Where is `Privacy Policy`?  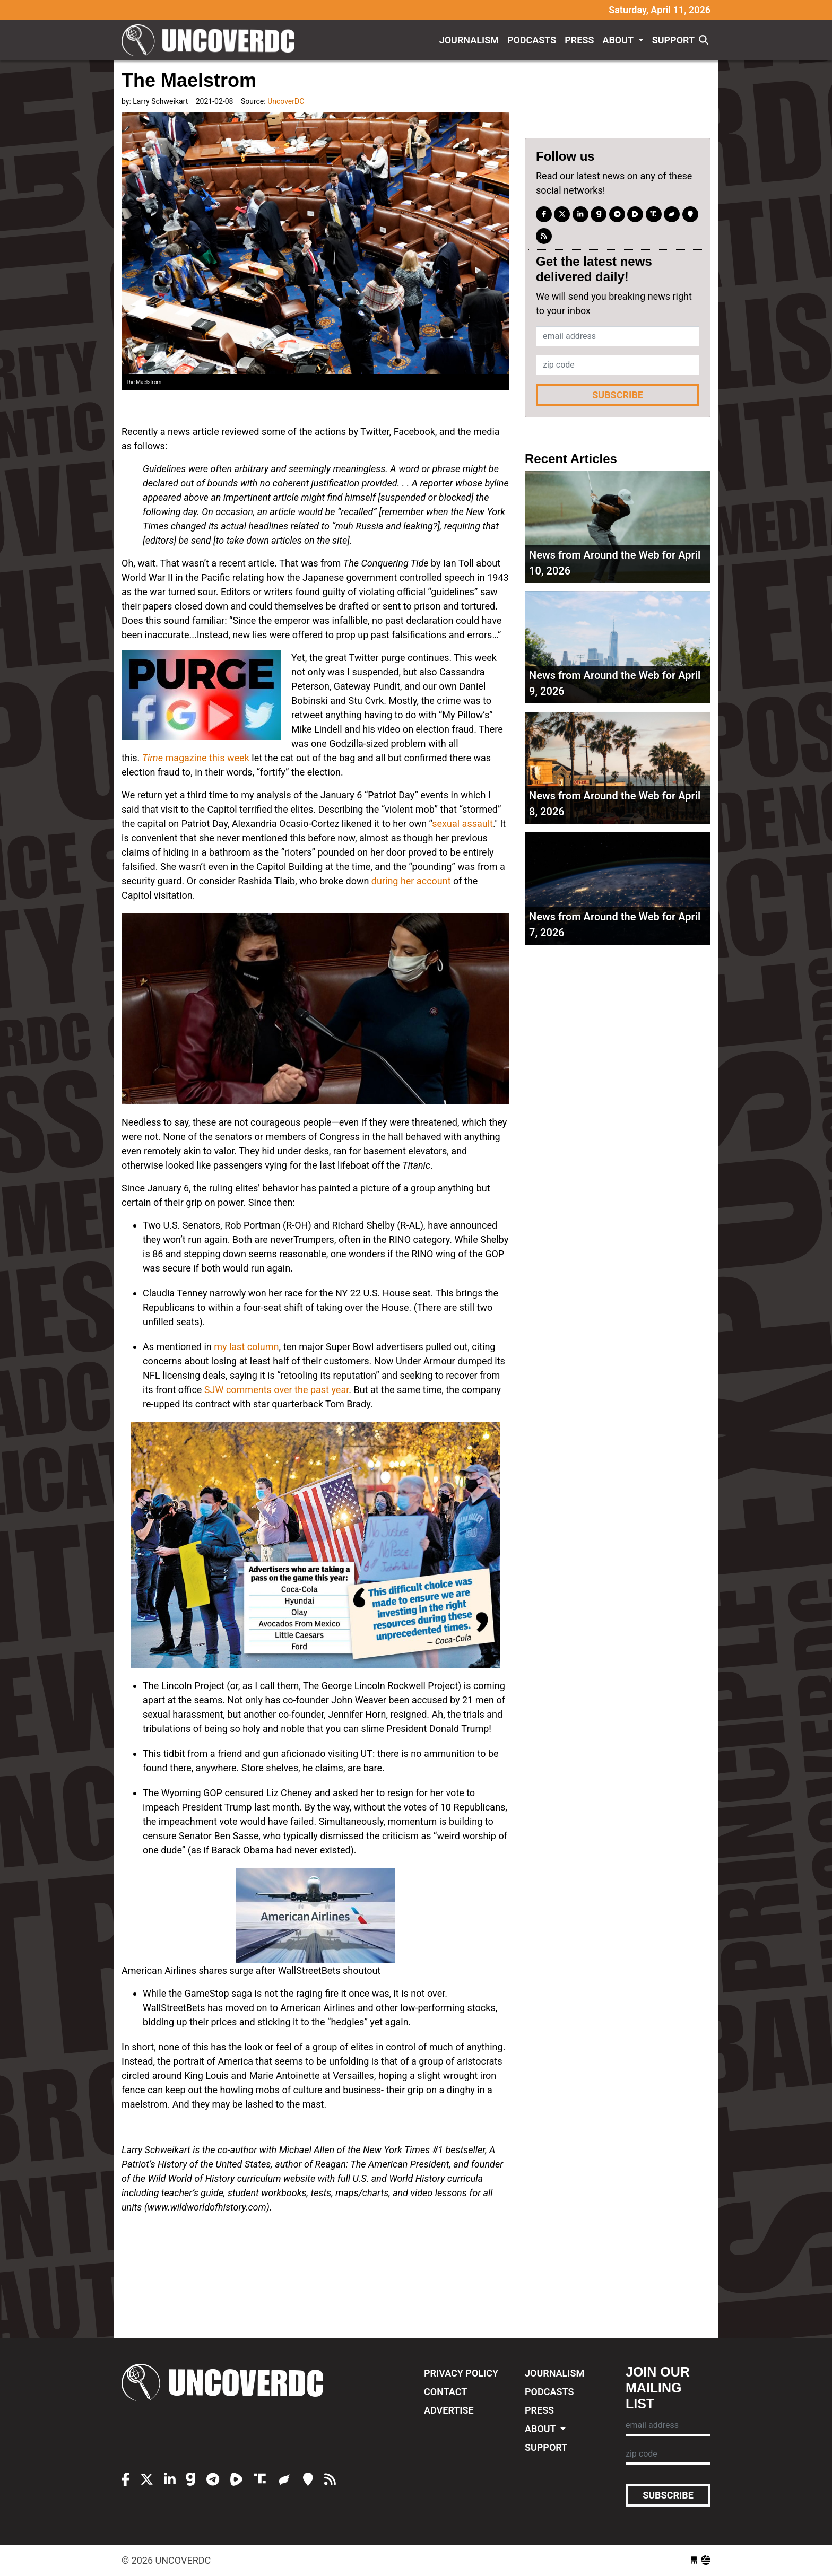 Privacy Policy is located at coordinates (461, 2373).